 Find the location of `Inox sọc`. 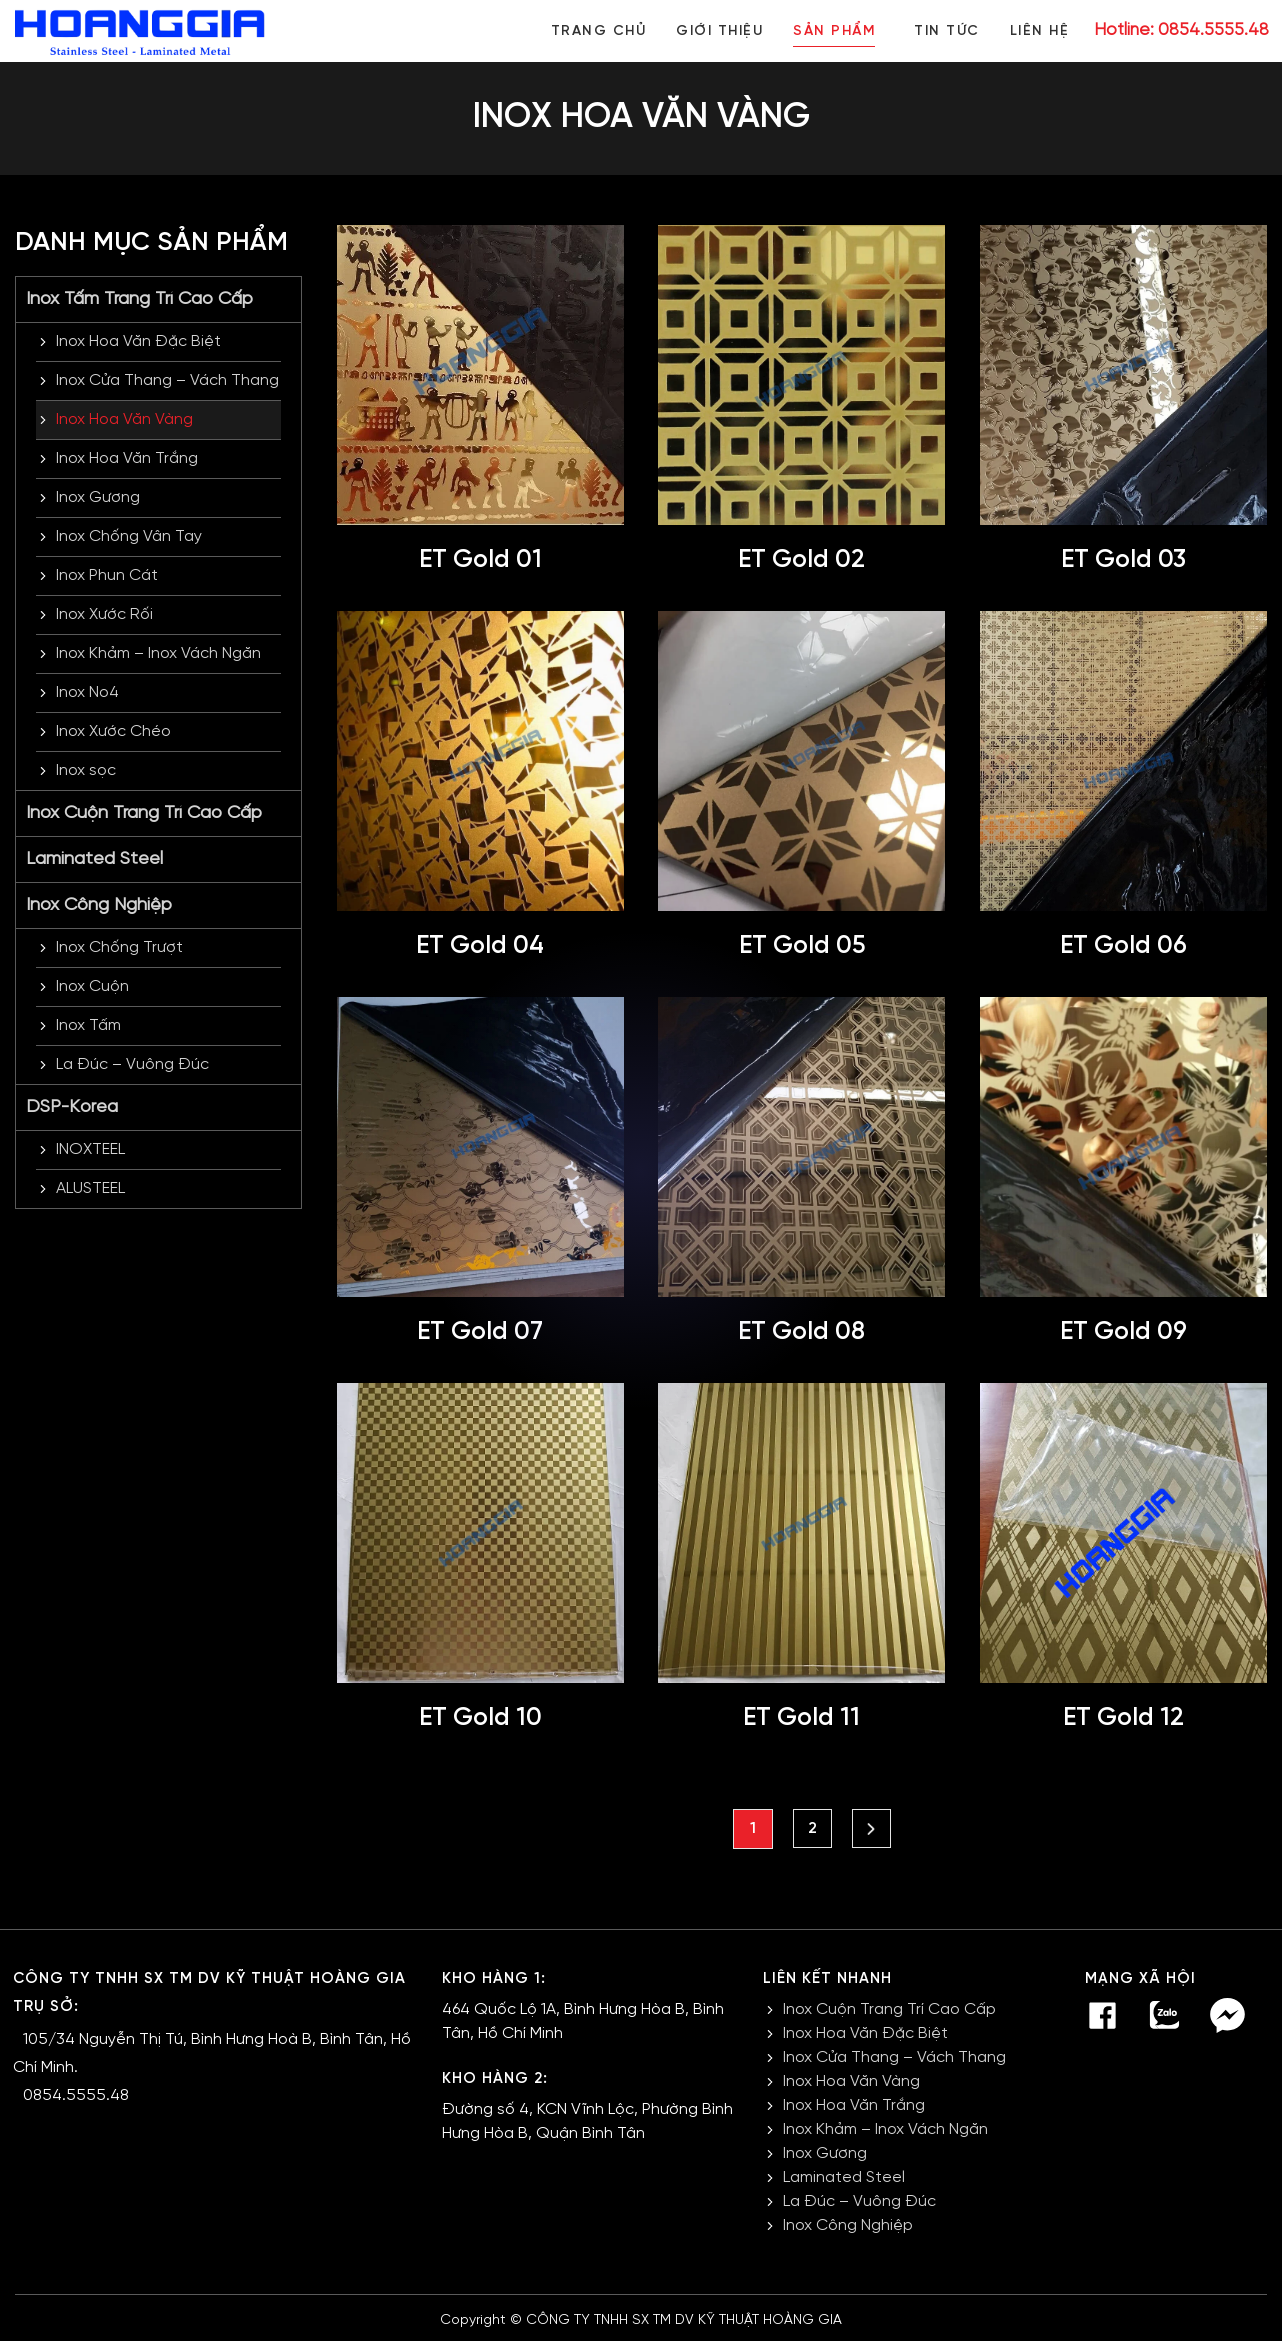

Inox sọc is located at coordinates (86, 770).